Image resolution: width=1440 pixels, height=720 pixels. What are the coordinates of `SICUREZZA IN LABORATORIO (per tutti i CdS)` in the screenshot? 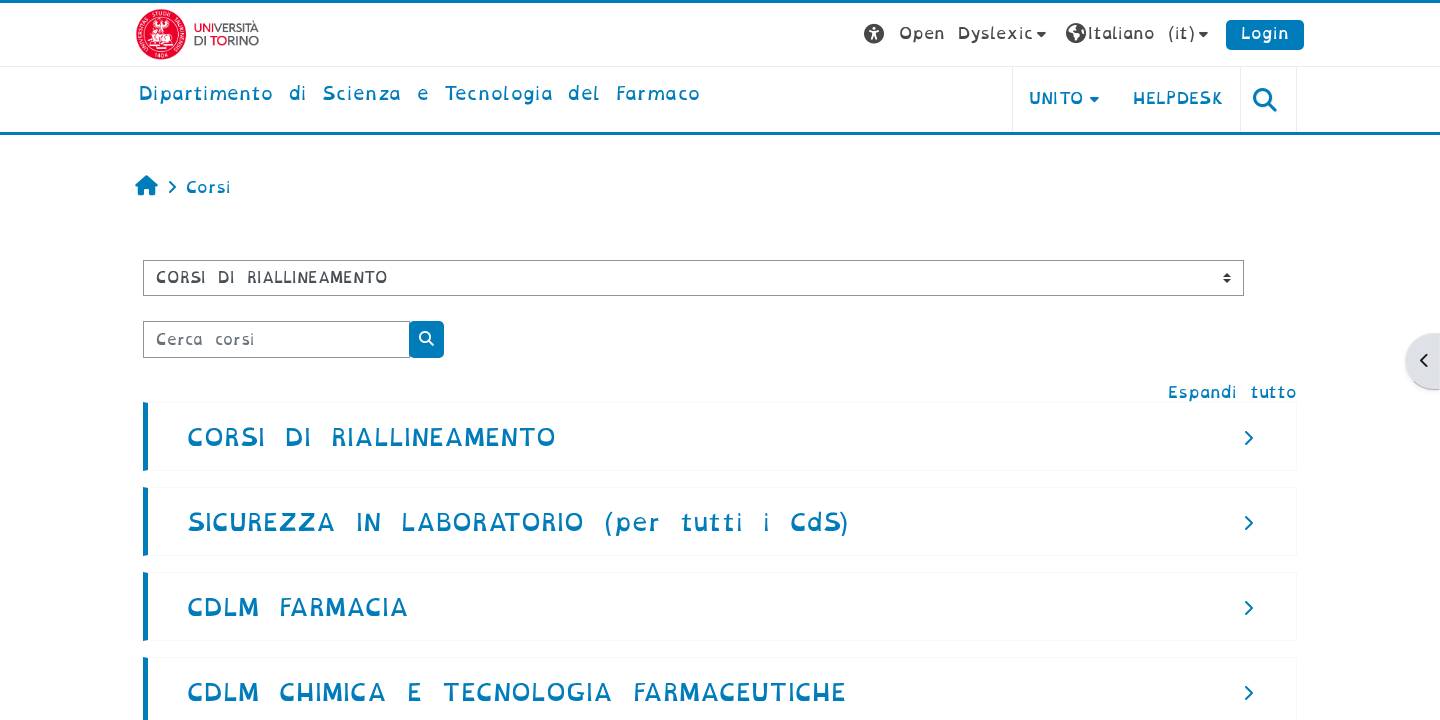 It's located at (517, 522).